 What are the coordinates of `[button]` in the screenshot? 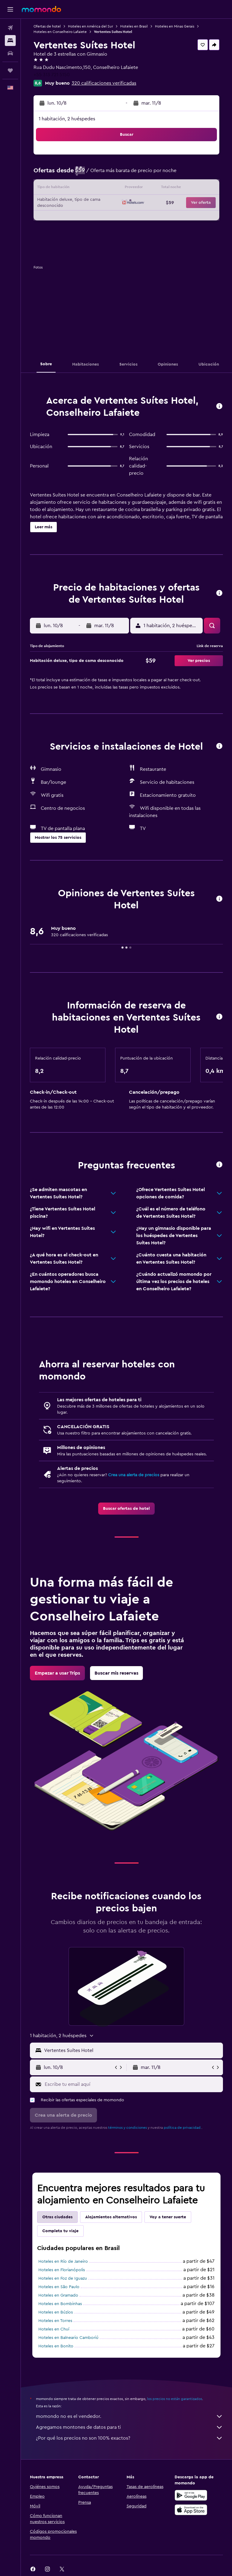 It's located at (10, 9).